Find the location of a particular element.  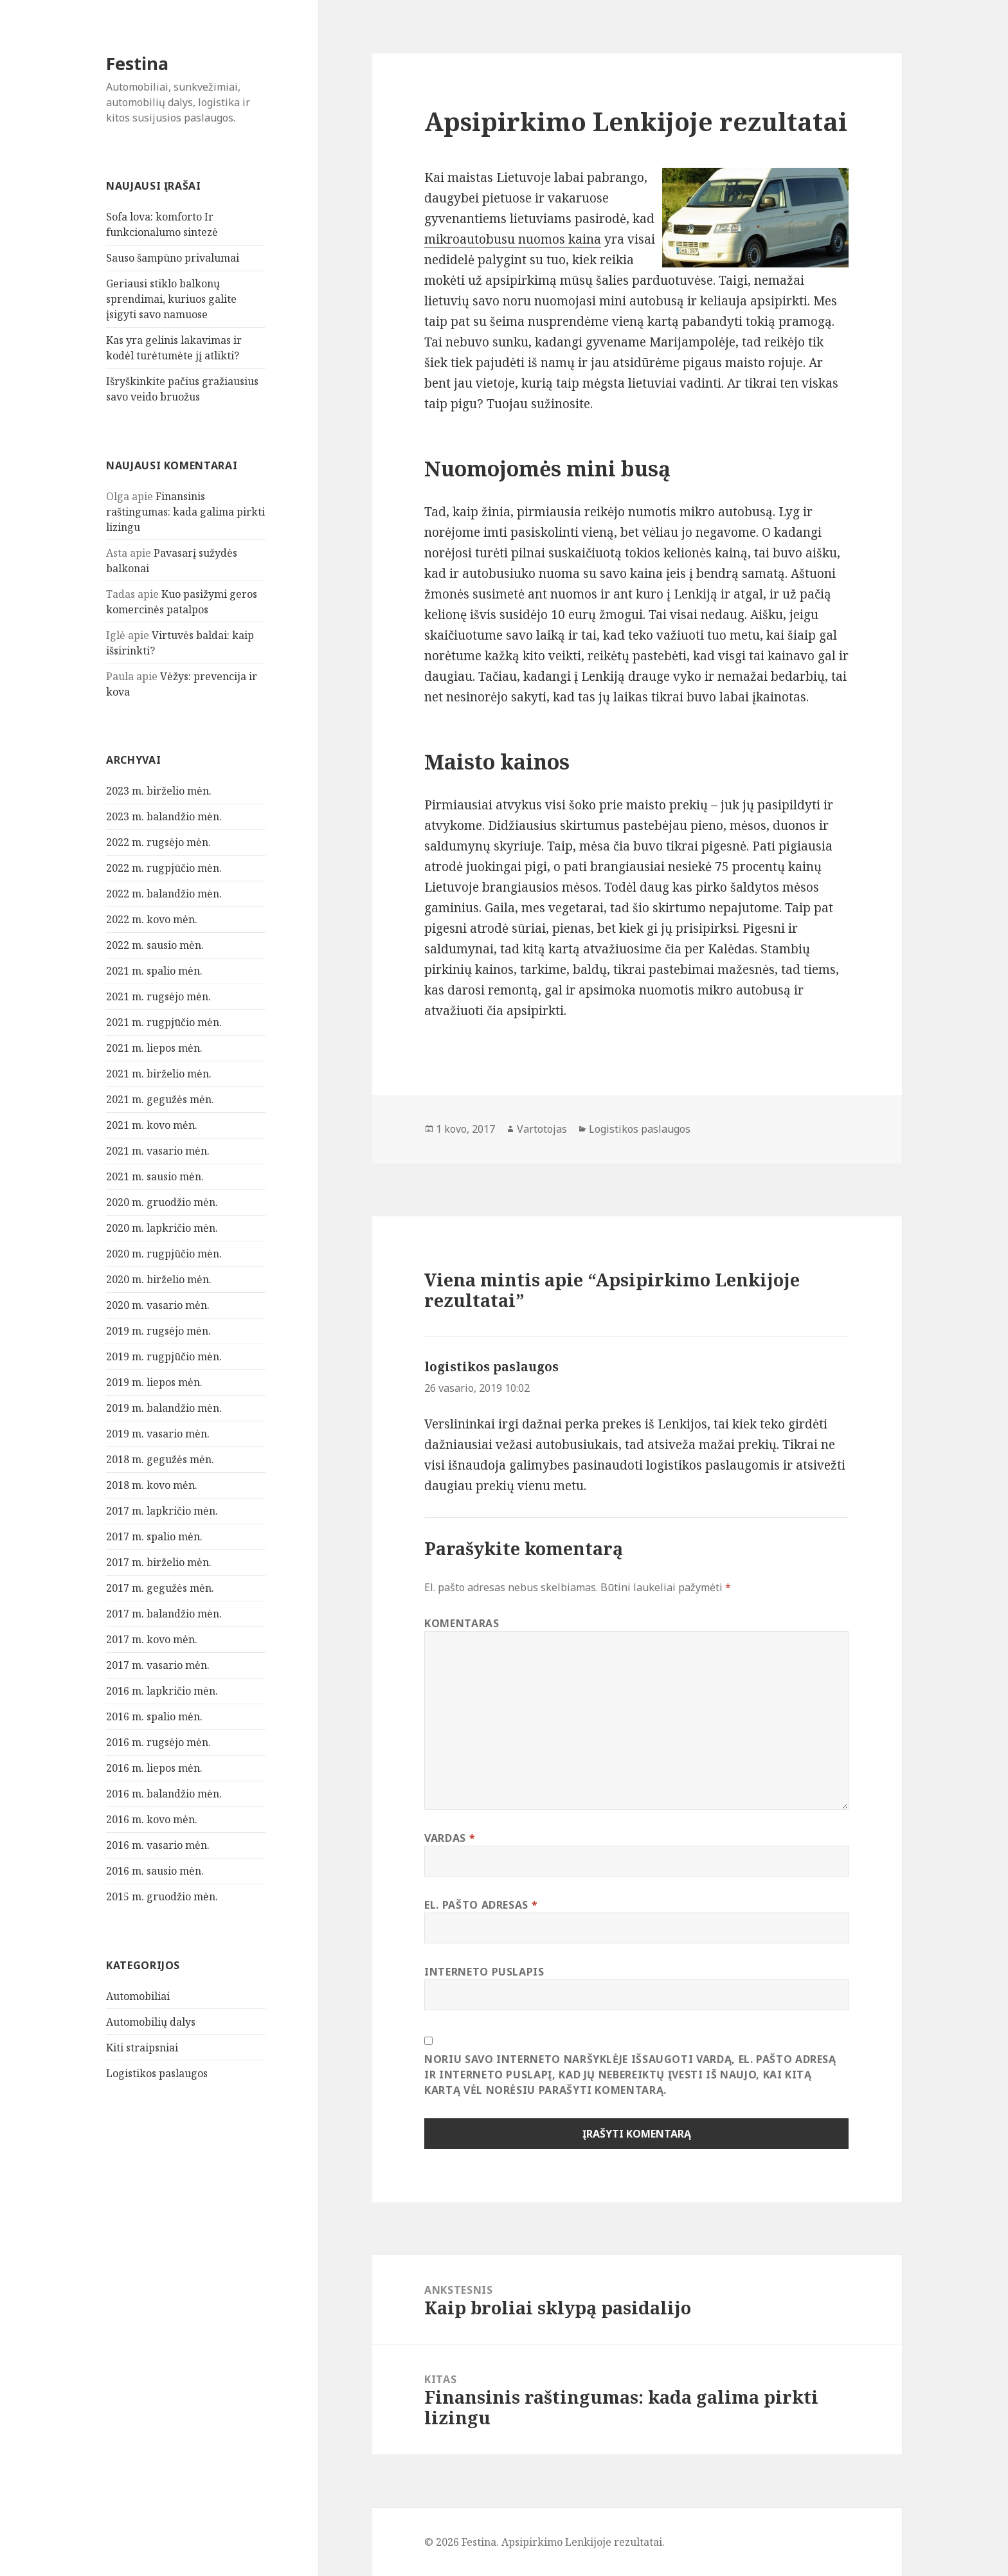

2021 m. sausio mėn. is located at coordinates (155, 1176).